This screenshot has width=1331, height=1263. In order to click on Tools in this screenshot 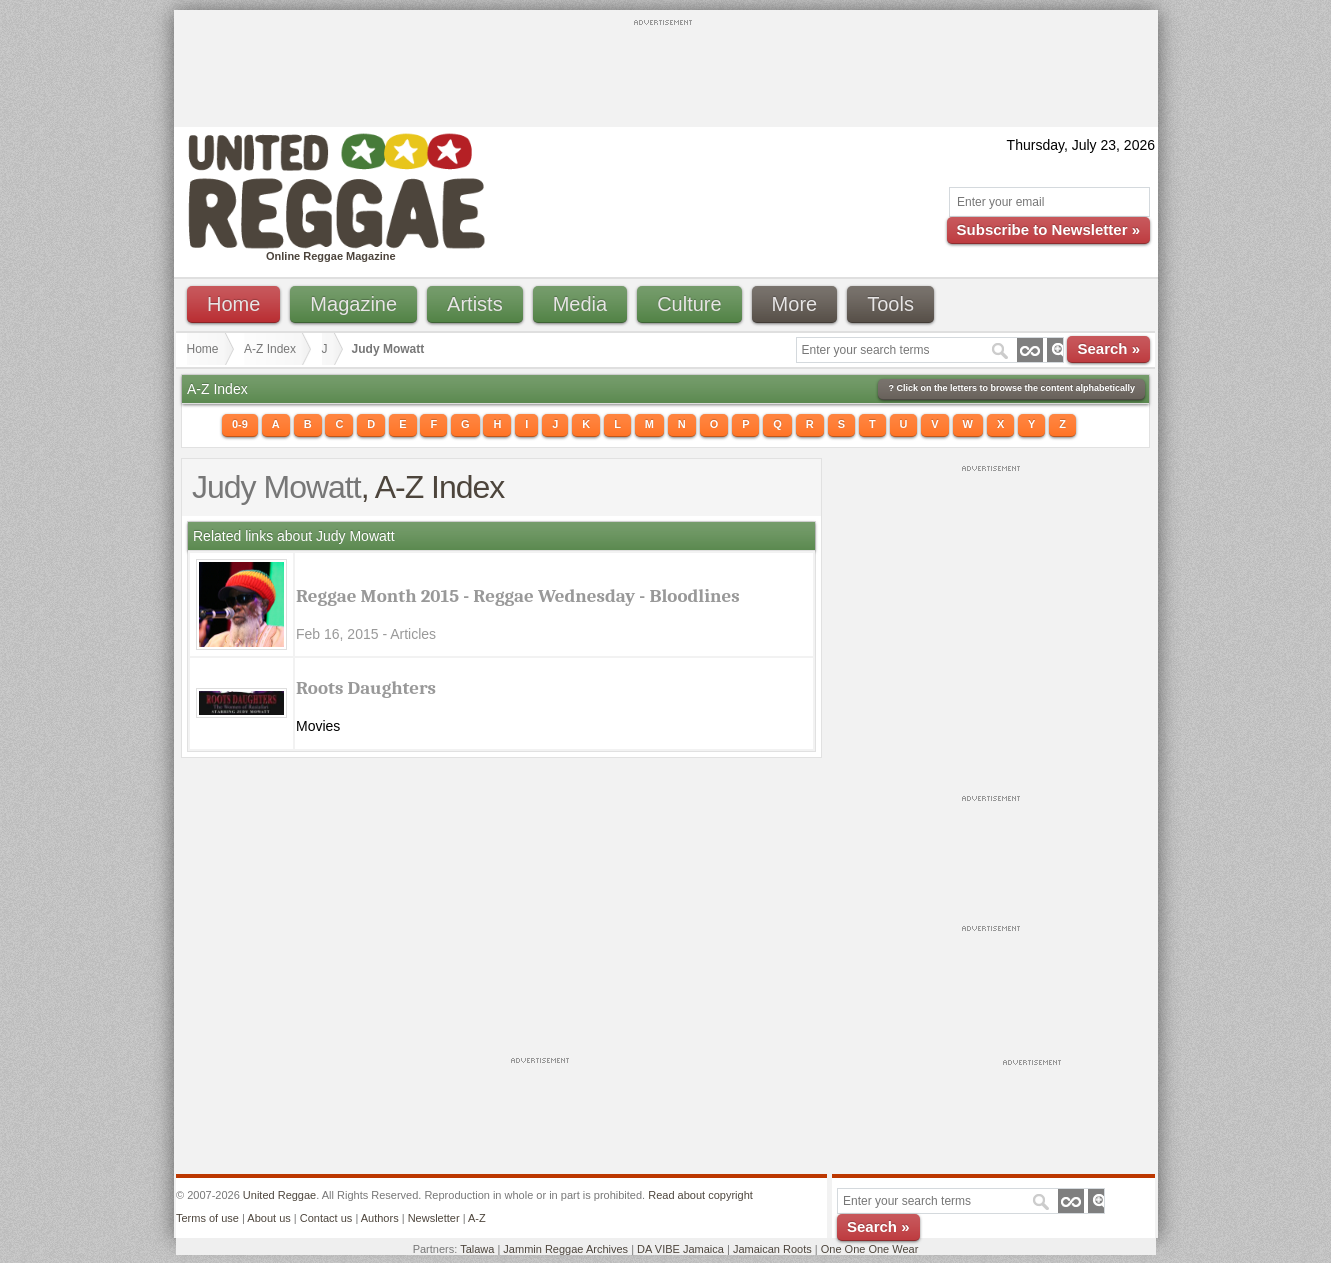, I will do `click(890, 304)`.